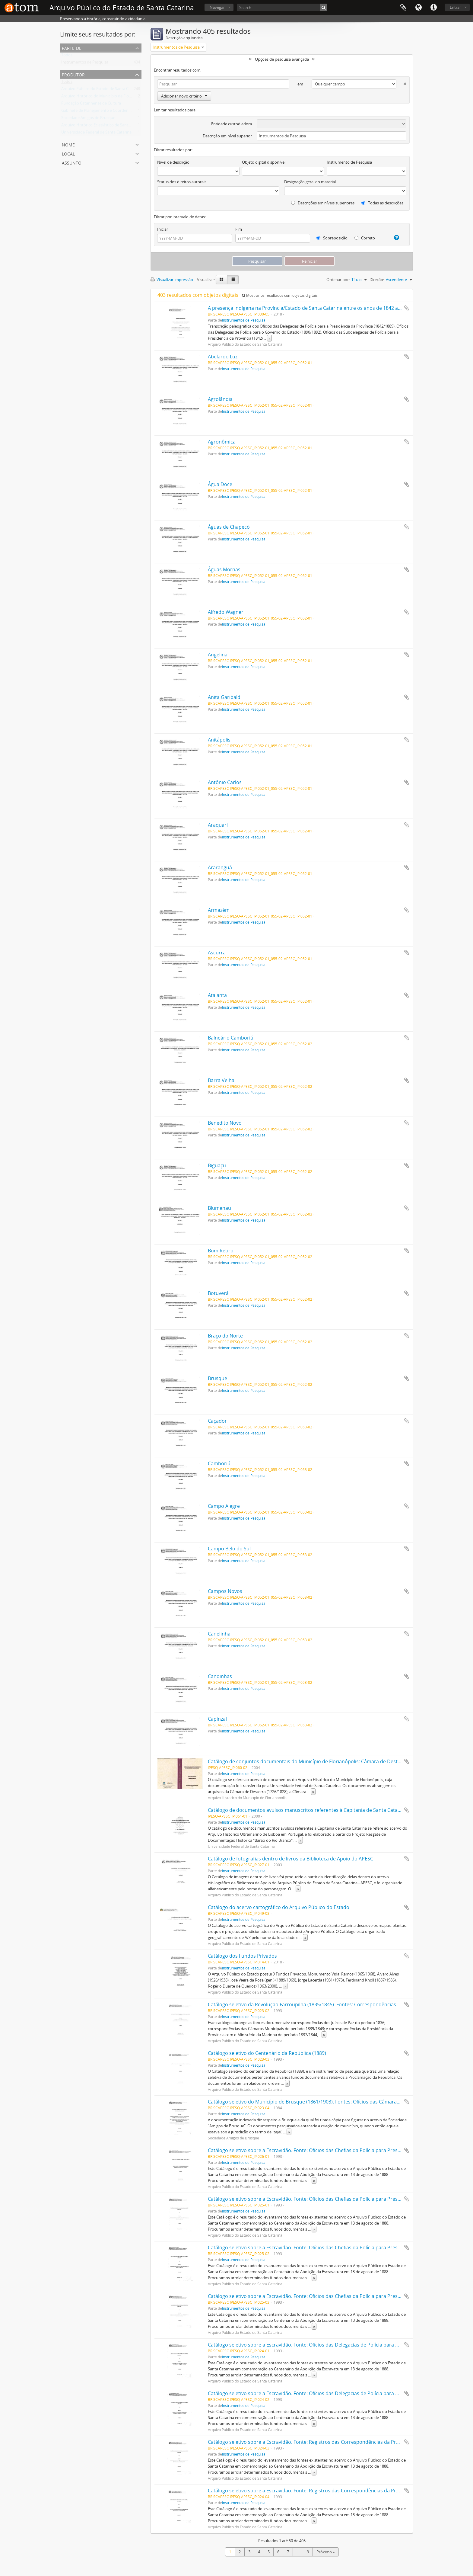 The width and height of the screenshot is (473, 2576). I want to click on Angelina, so click(217, 654).